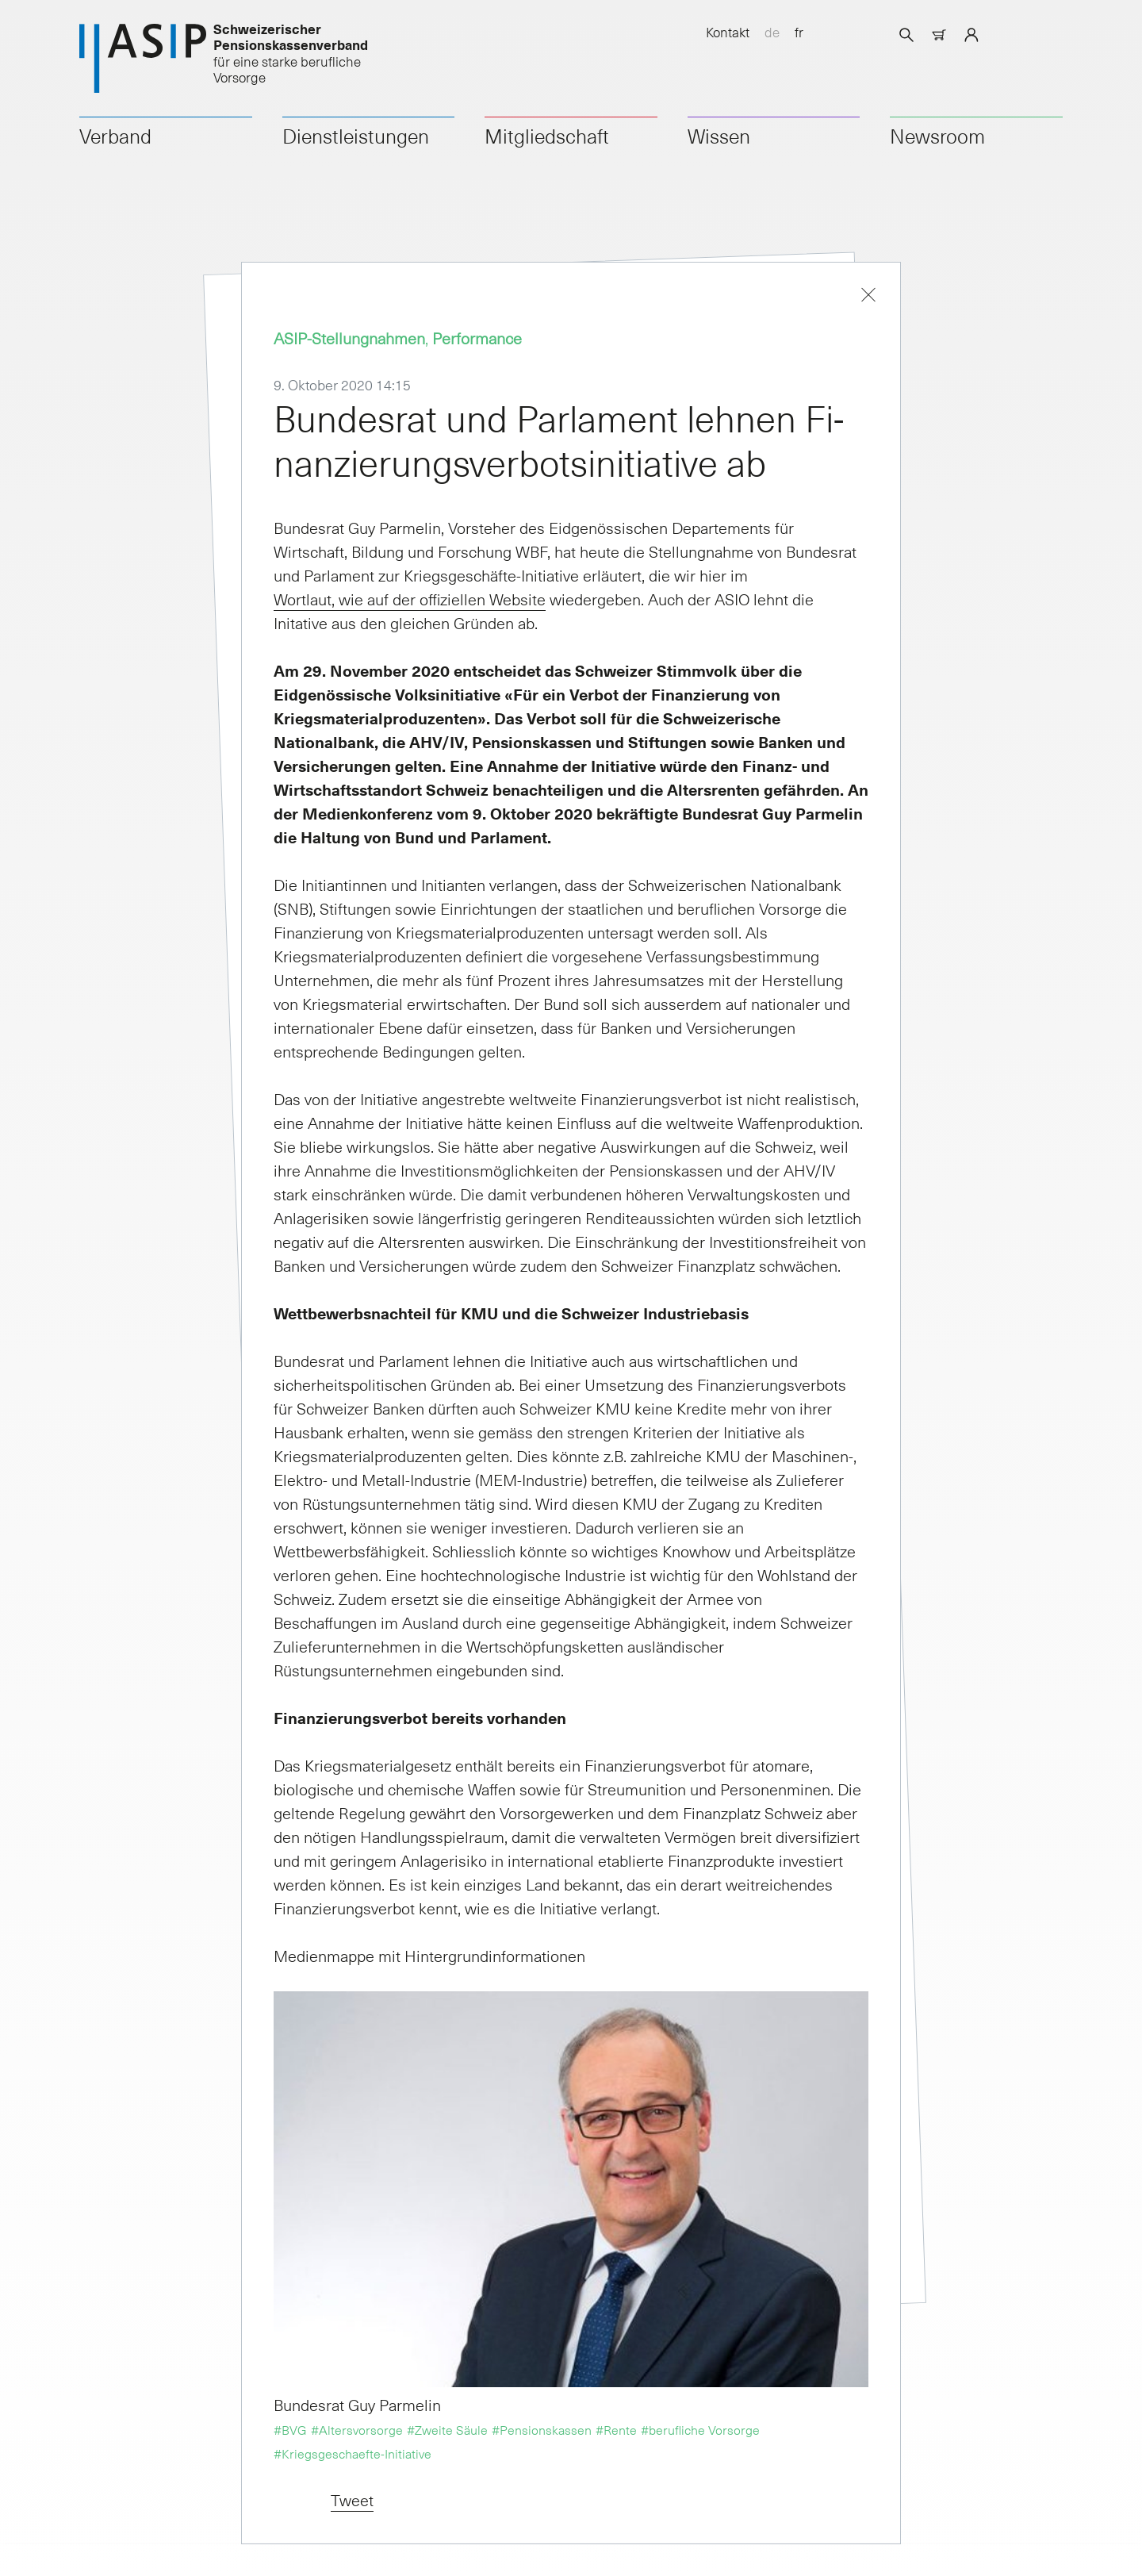 Image resolution: width=1142 pixels, height=2576 pixels. Describe the element at coordinates (352, 2500) in the screenshot. I see `Tweet` at that location.